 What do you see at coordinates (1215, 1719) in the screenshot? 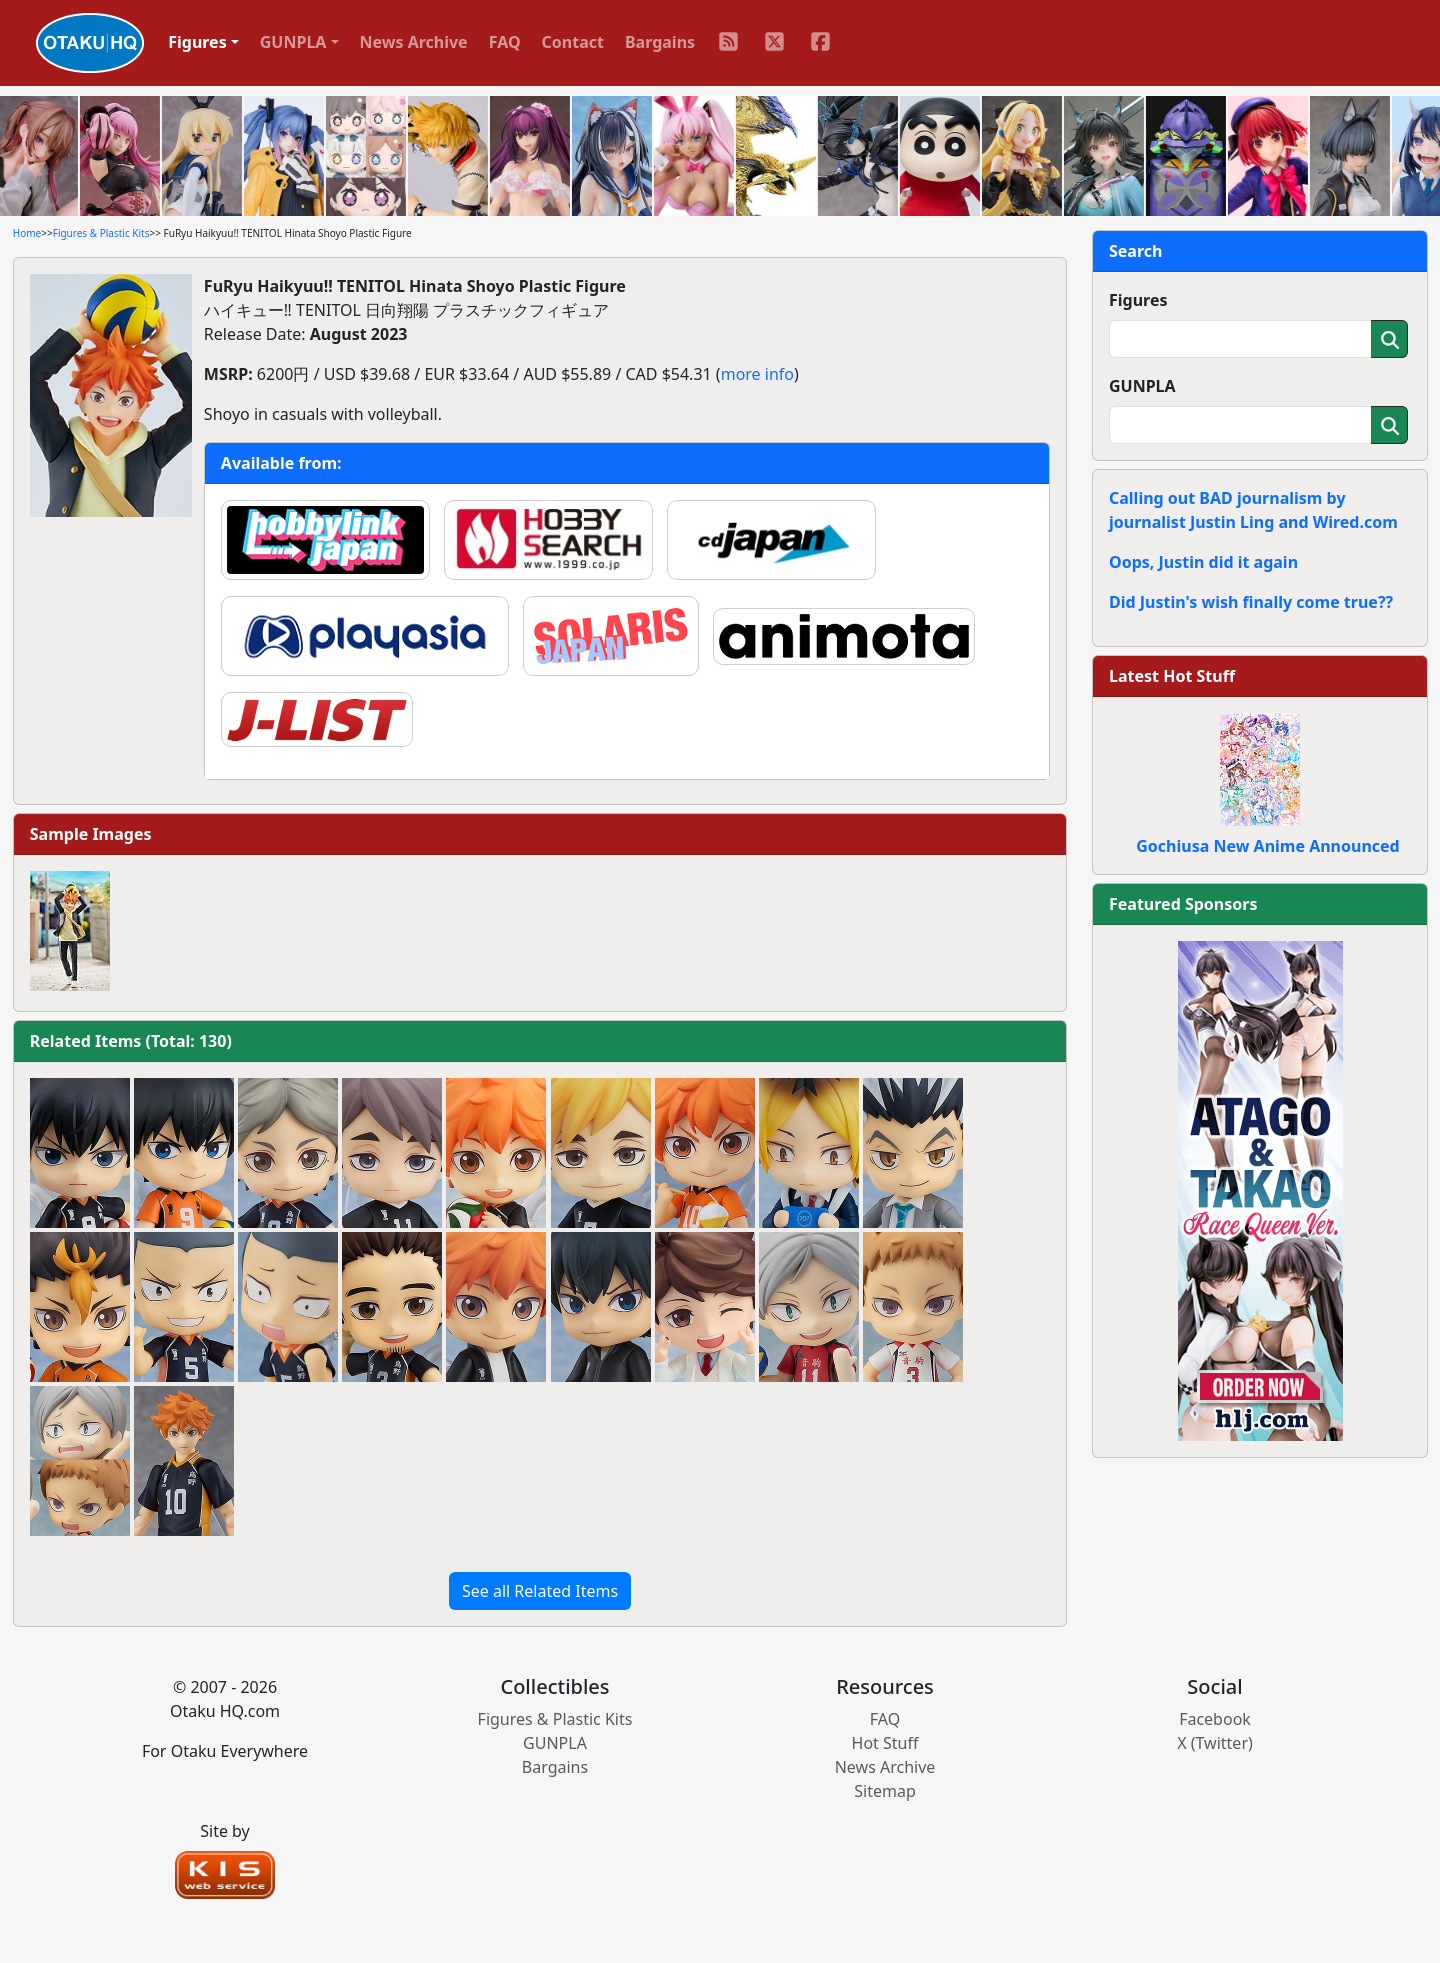
I see `Facebook` at bounding box center [1215, 1719].